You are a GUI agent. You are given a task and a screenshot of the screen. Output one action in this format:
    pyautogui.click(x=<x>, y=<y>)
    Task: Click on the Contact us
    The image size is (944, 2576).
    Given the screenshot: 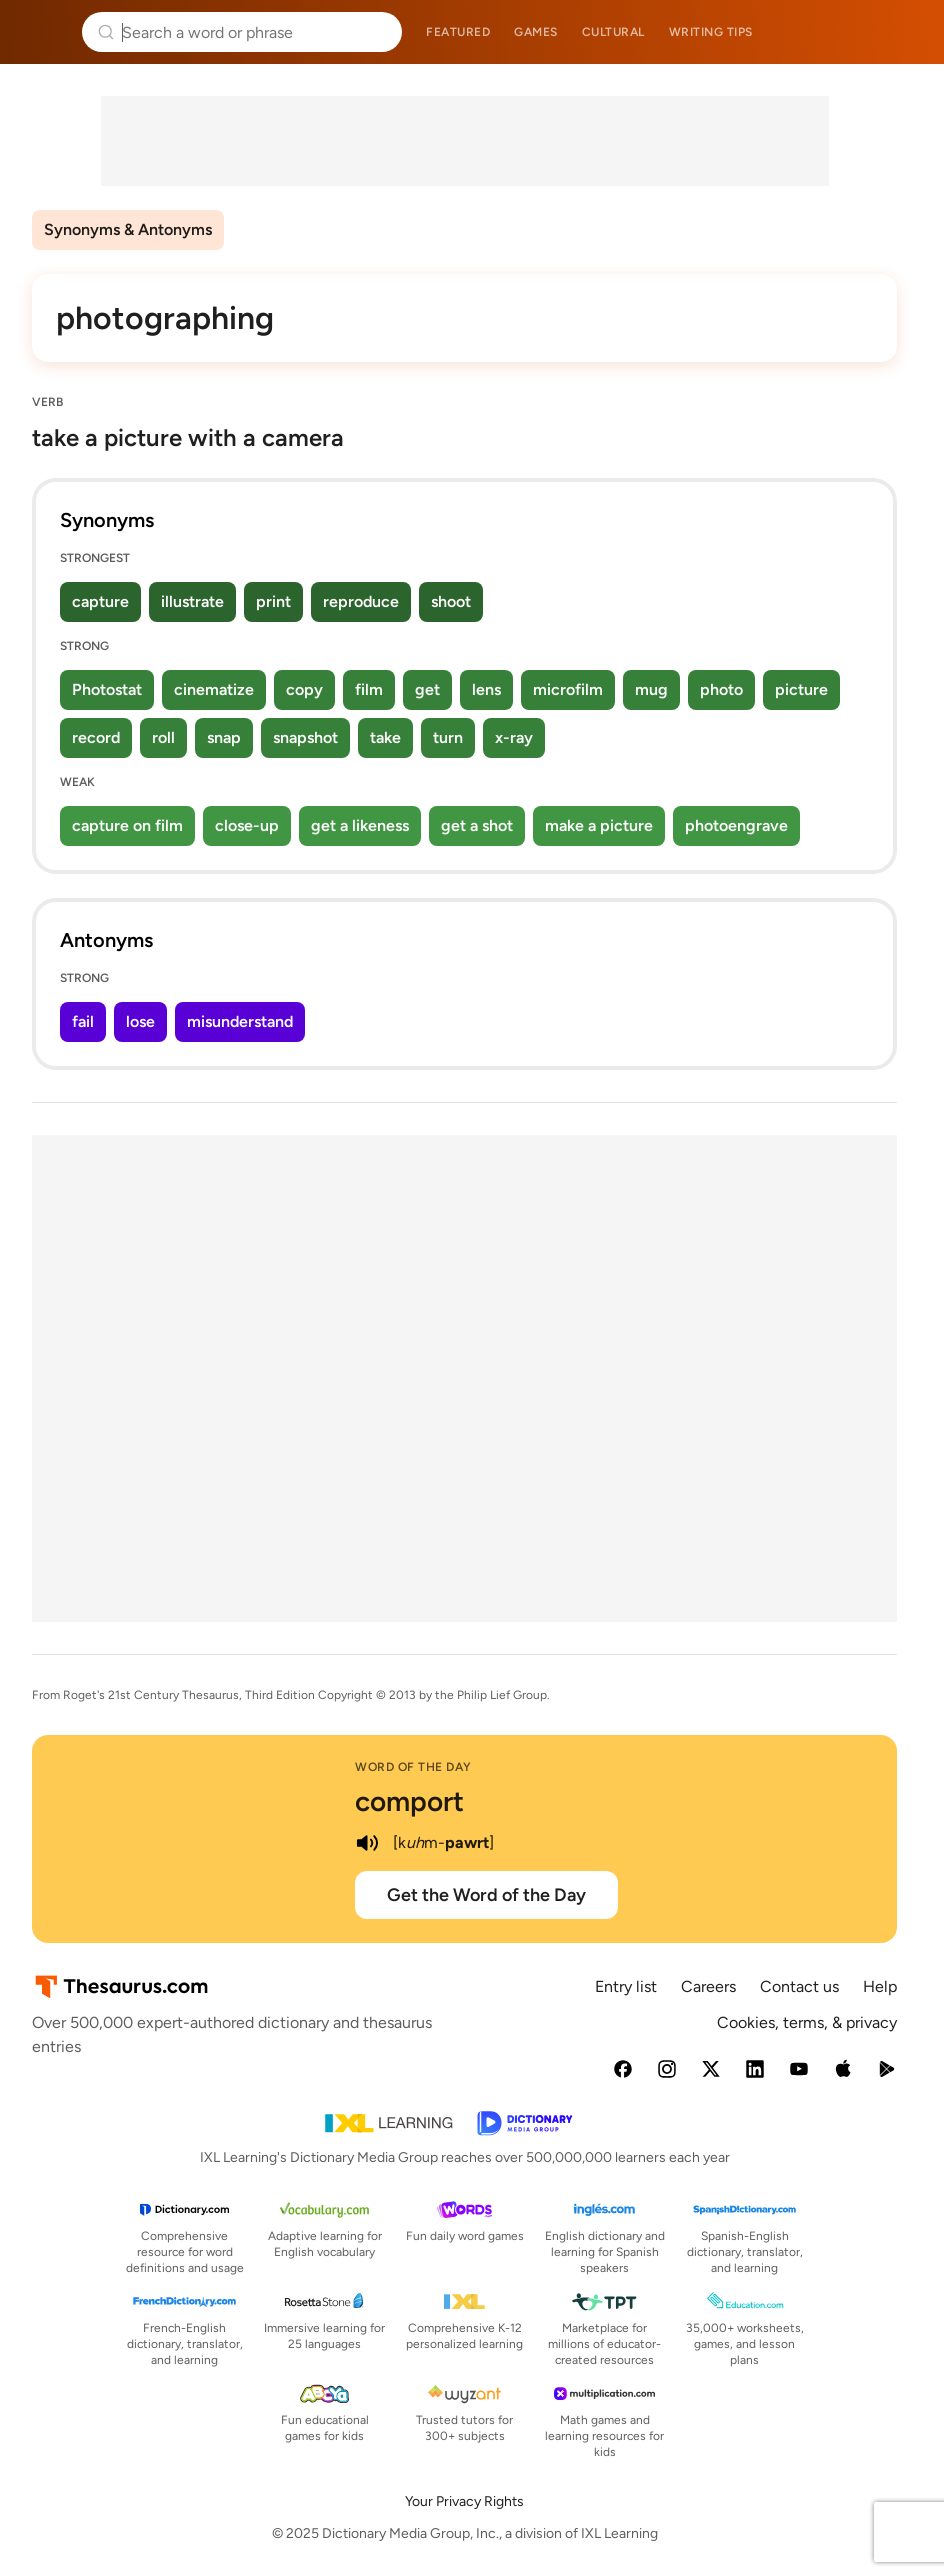 What is the action you would take?
    pyautogui.click(x=799, y=1986)
    